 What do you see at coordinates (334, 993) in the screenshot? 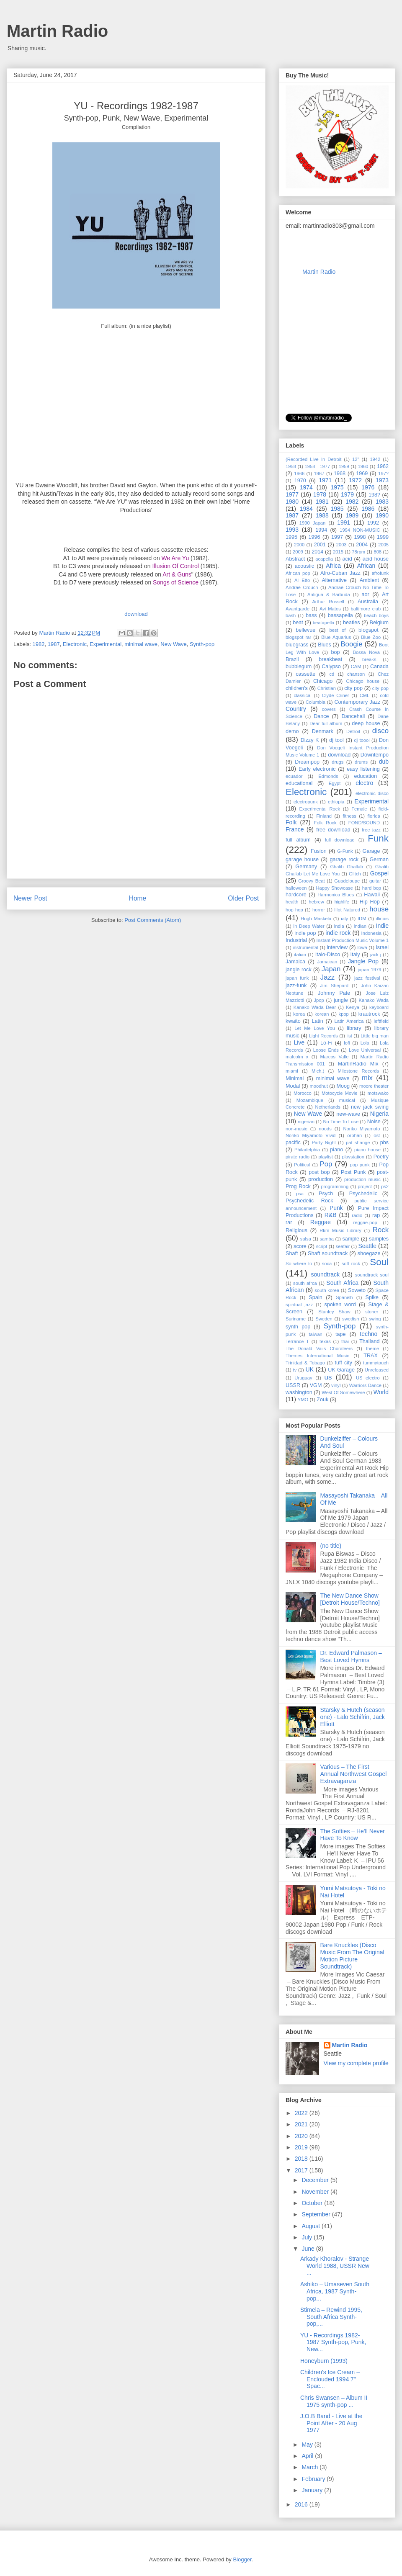
I see `Johnny Pate` at bounding box center [334, 993].